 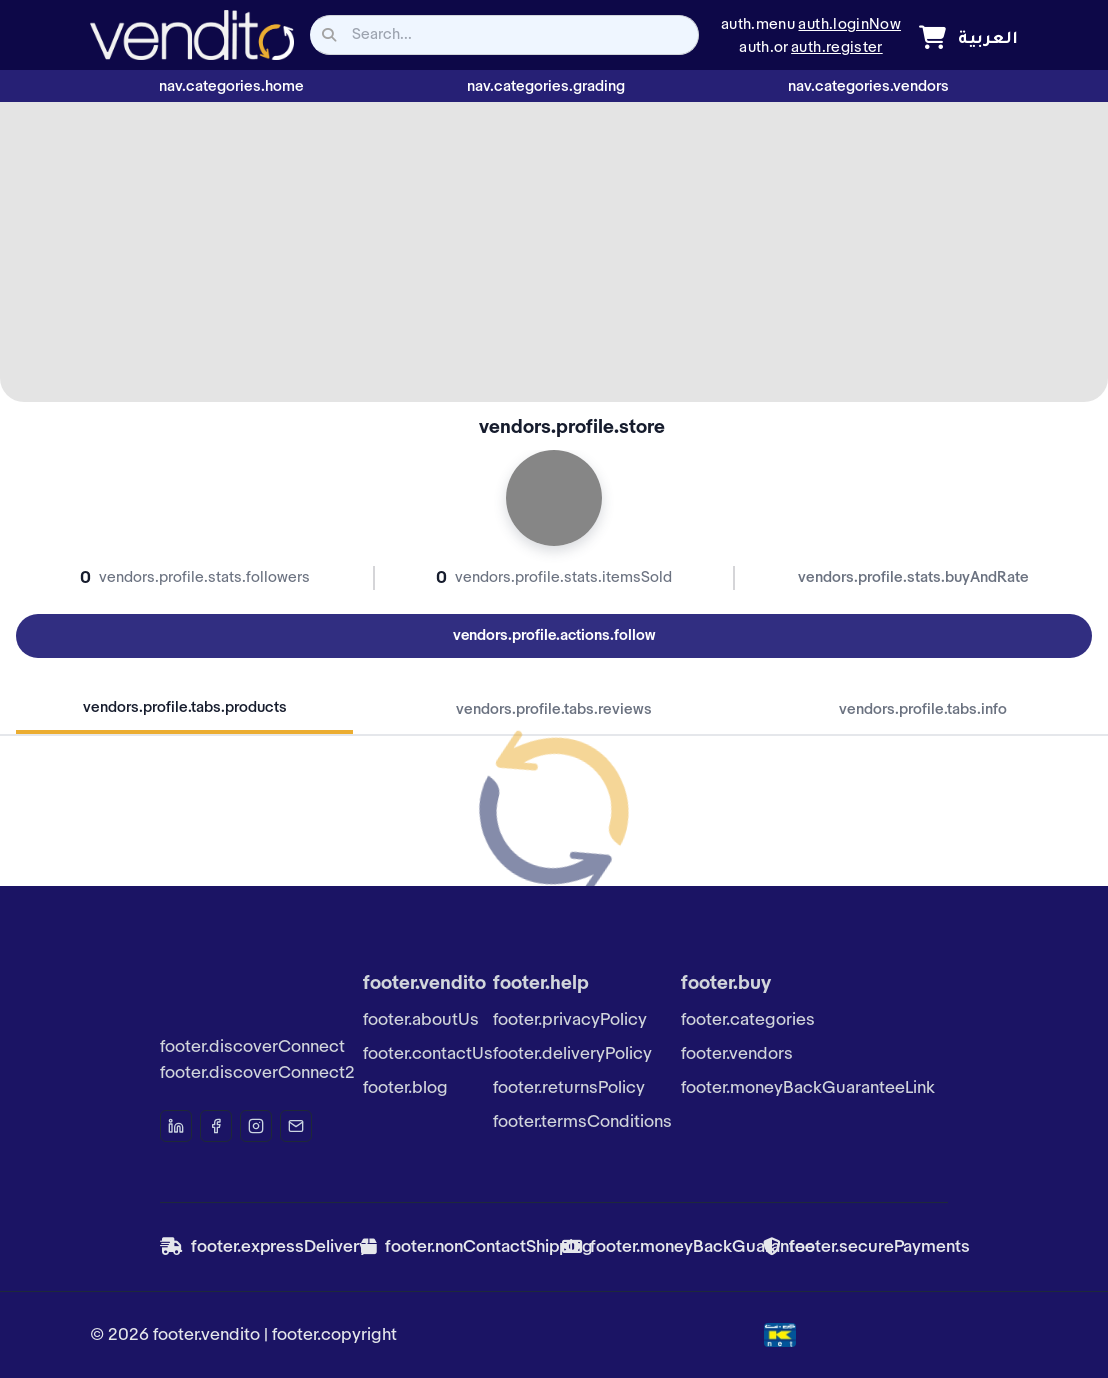 I want to click on footer.termsConditions, so click(x=582, y=1122).